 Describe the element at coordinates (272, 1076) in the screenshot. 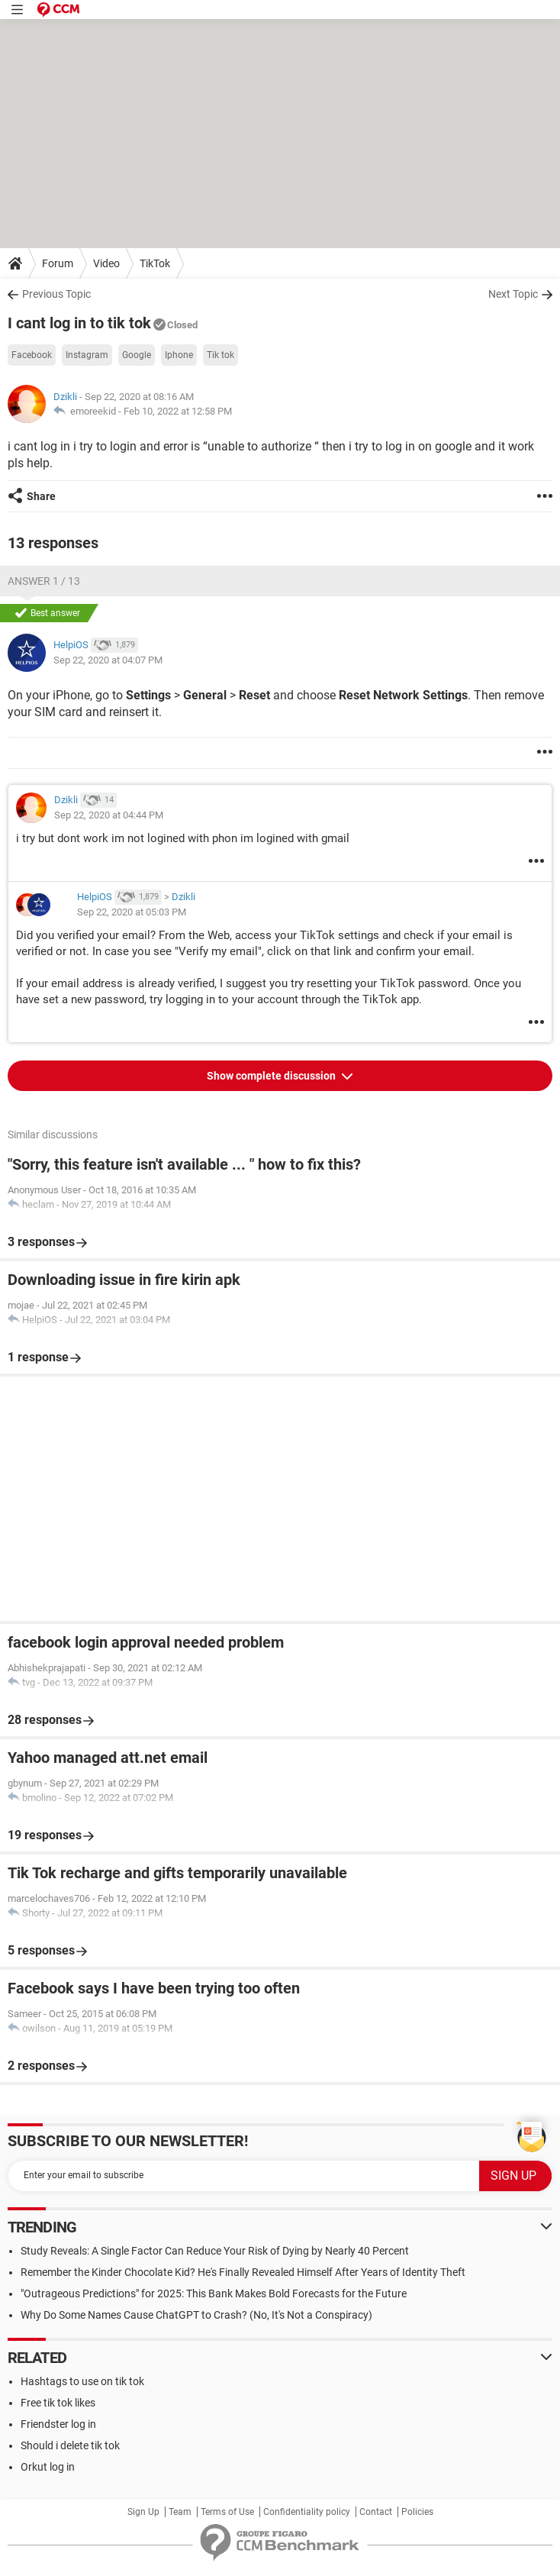

I see `Show complete discussion` at that location.